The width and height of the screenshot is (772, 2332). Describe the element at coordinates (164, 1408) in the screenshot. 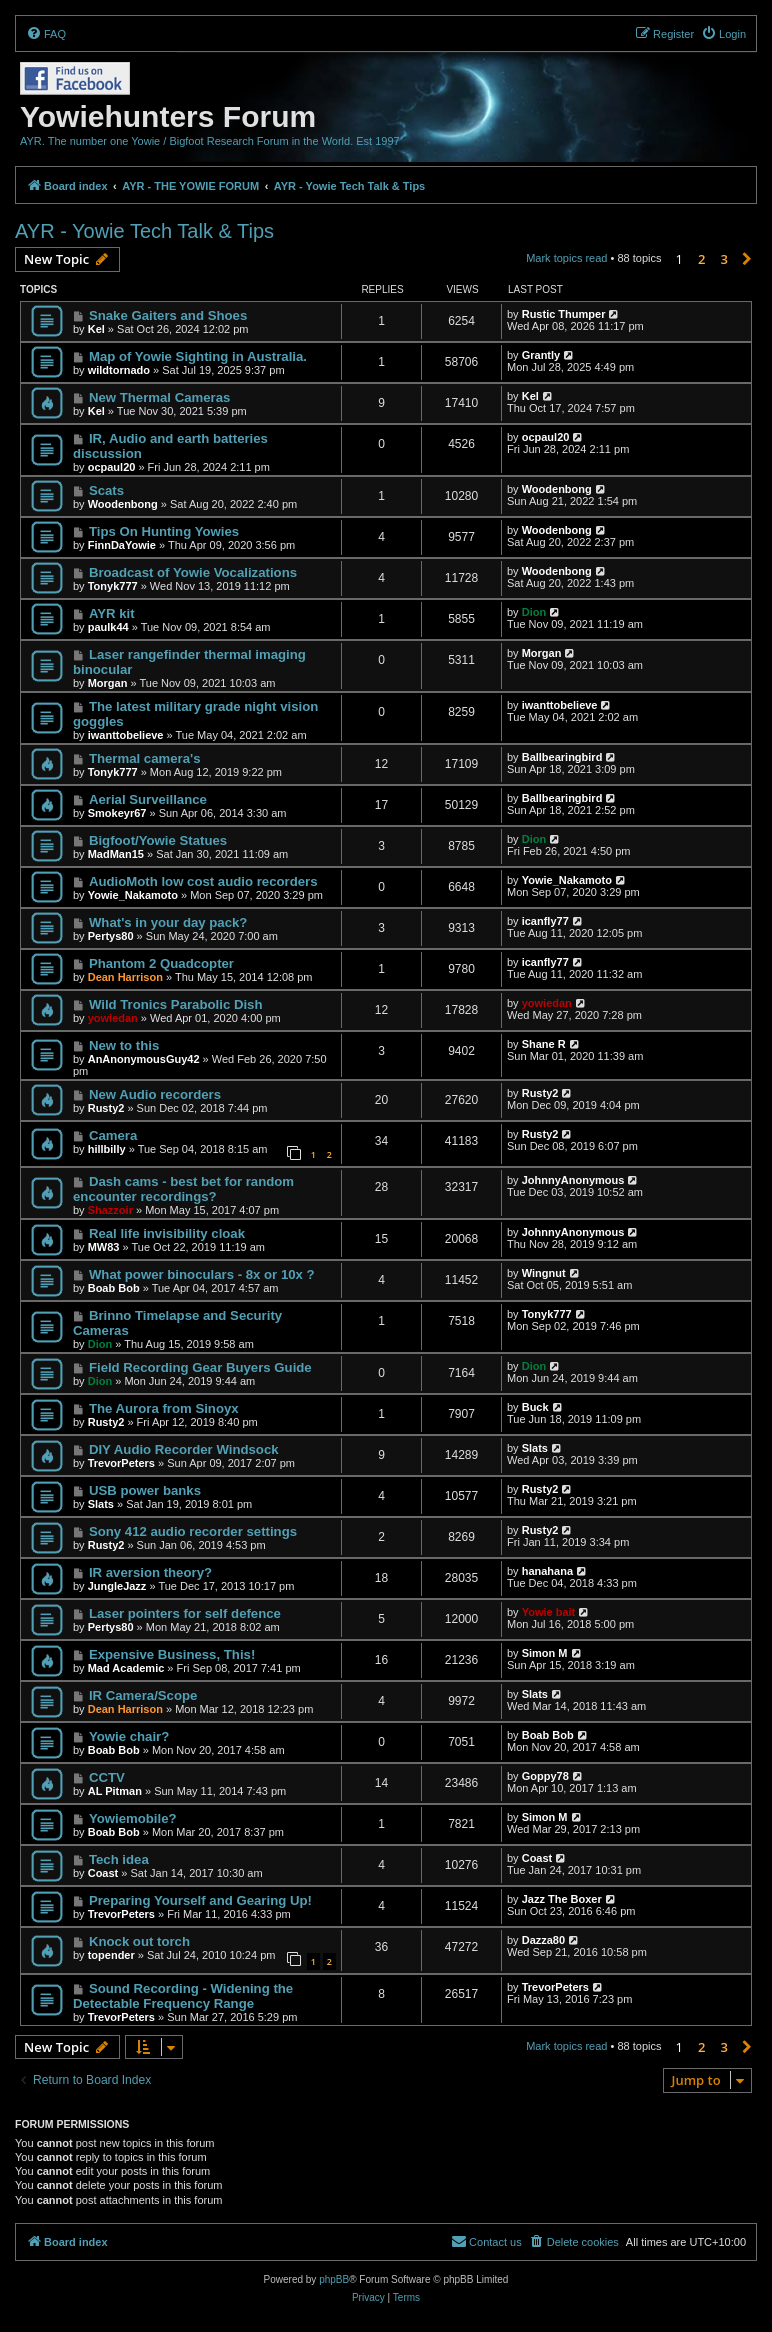

I see `The Aurora from Sinoyx` at that location.